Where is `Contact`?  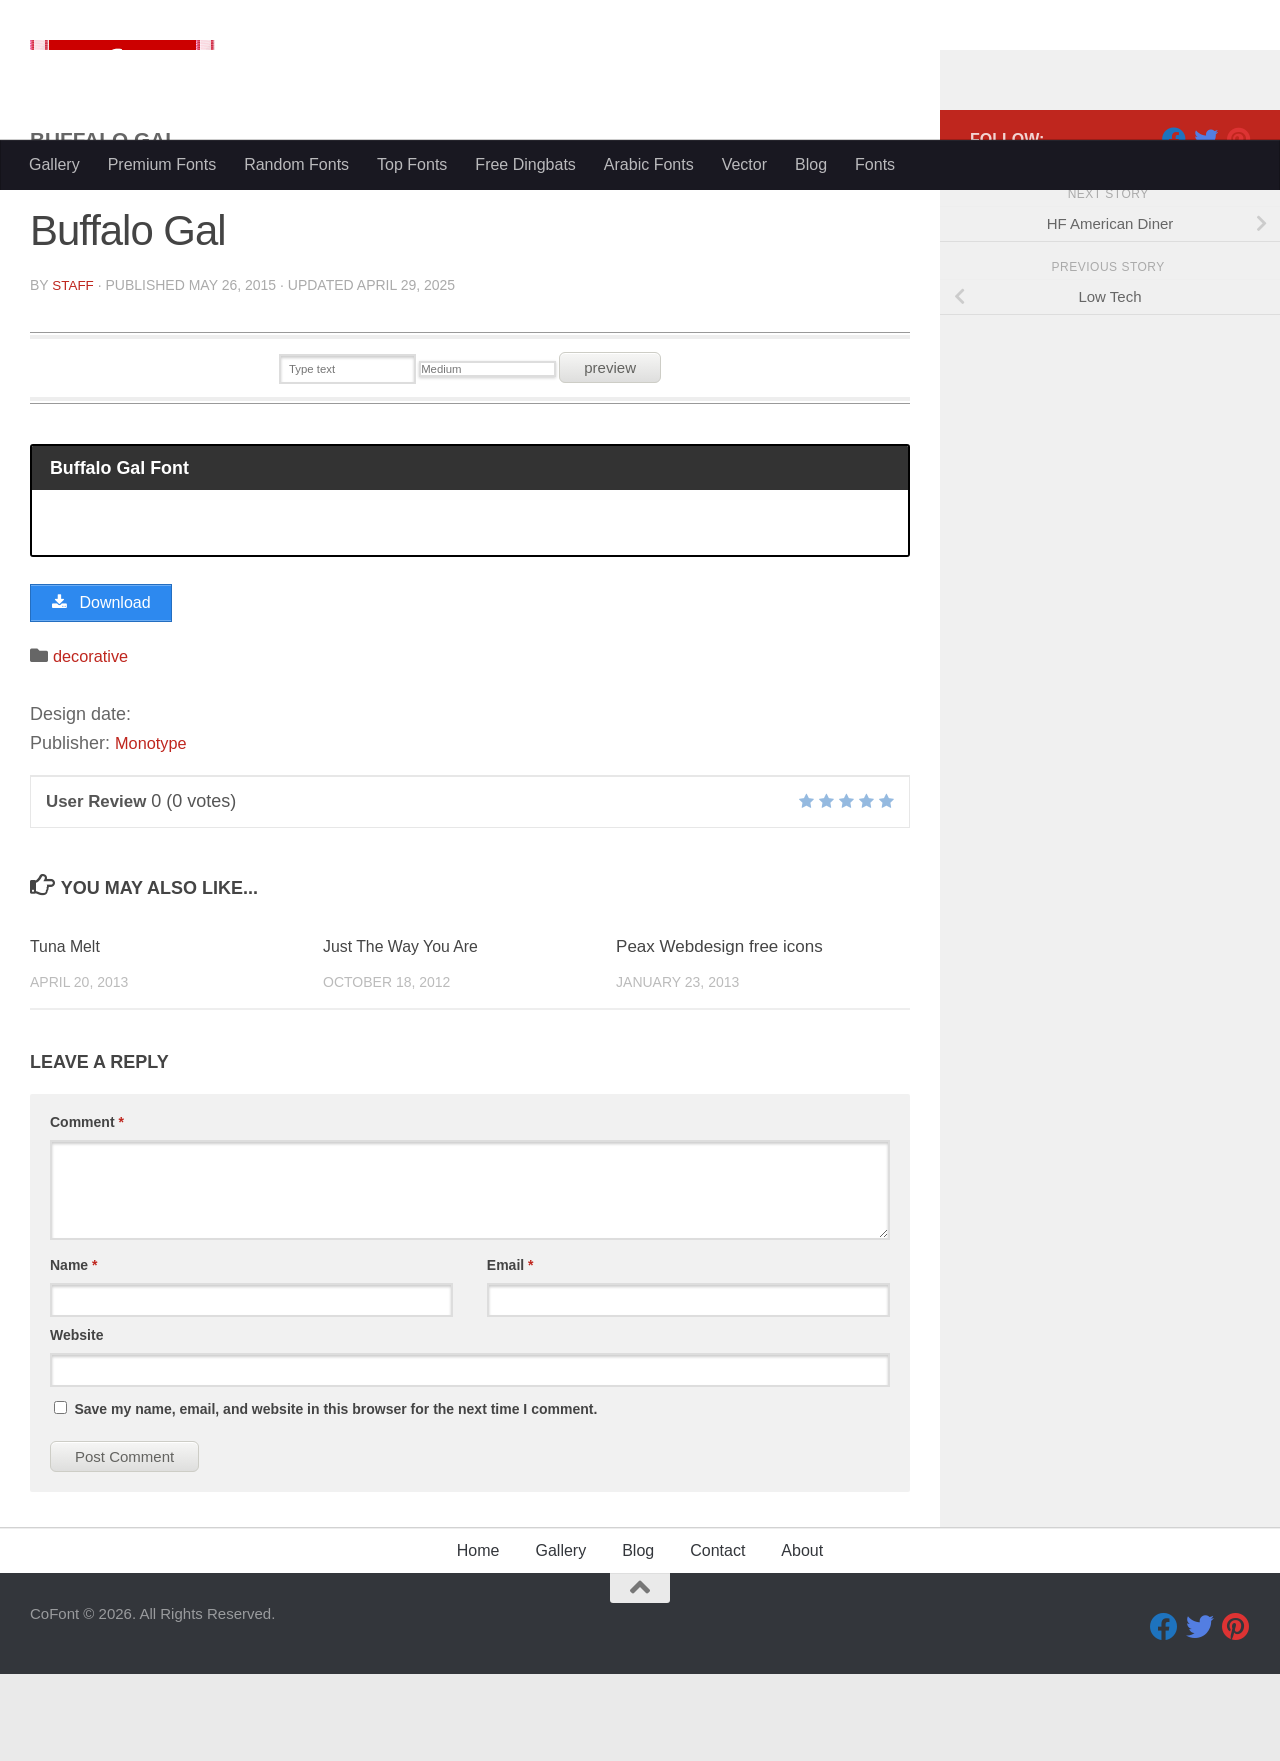
Contact is located at coordinates (717, 1637).